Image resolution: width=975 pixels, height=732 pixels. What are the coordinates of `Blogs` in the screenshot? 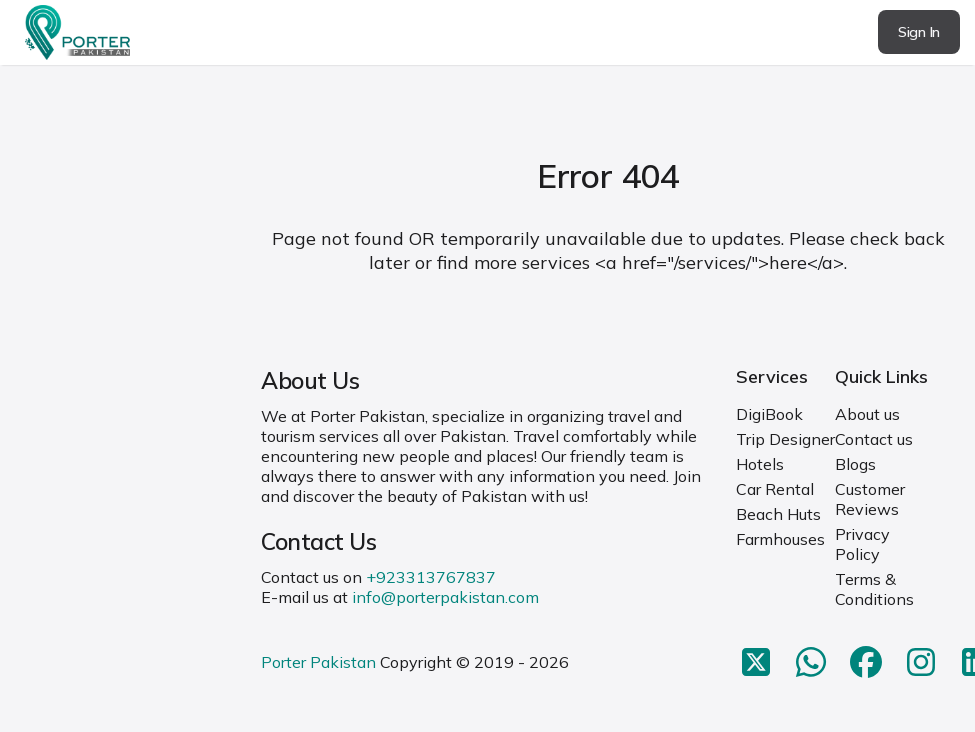 It's located at (855, 464).